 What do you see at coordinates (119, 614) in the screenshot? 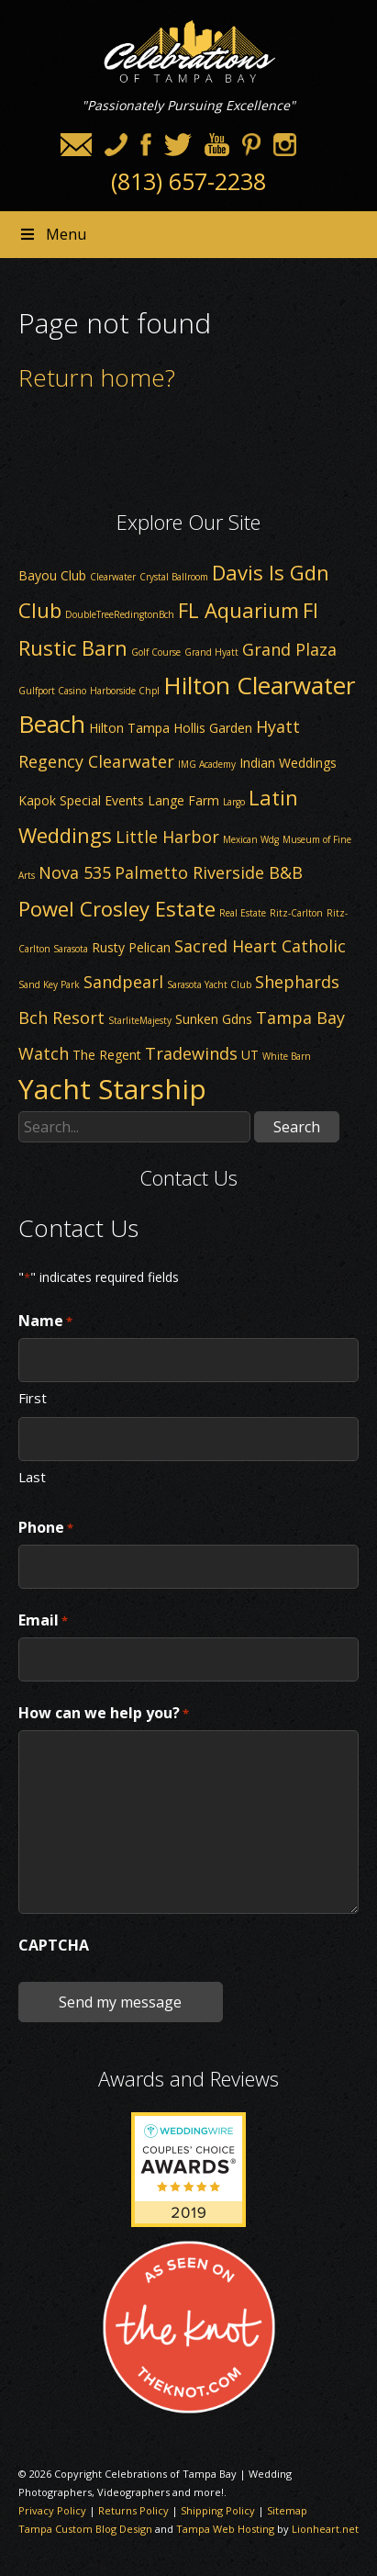
I see `DoubleTreeRedingtonBch` at bounding box center [119, 614].